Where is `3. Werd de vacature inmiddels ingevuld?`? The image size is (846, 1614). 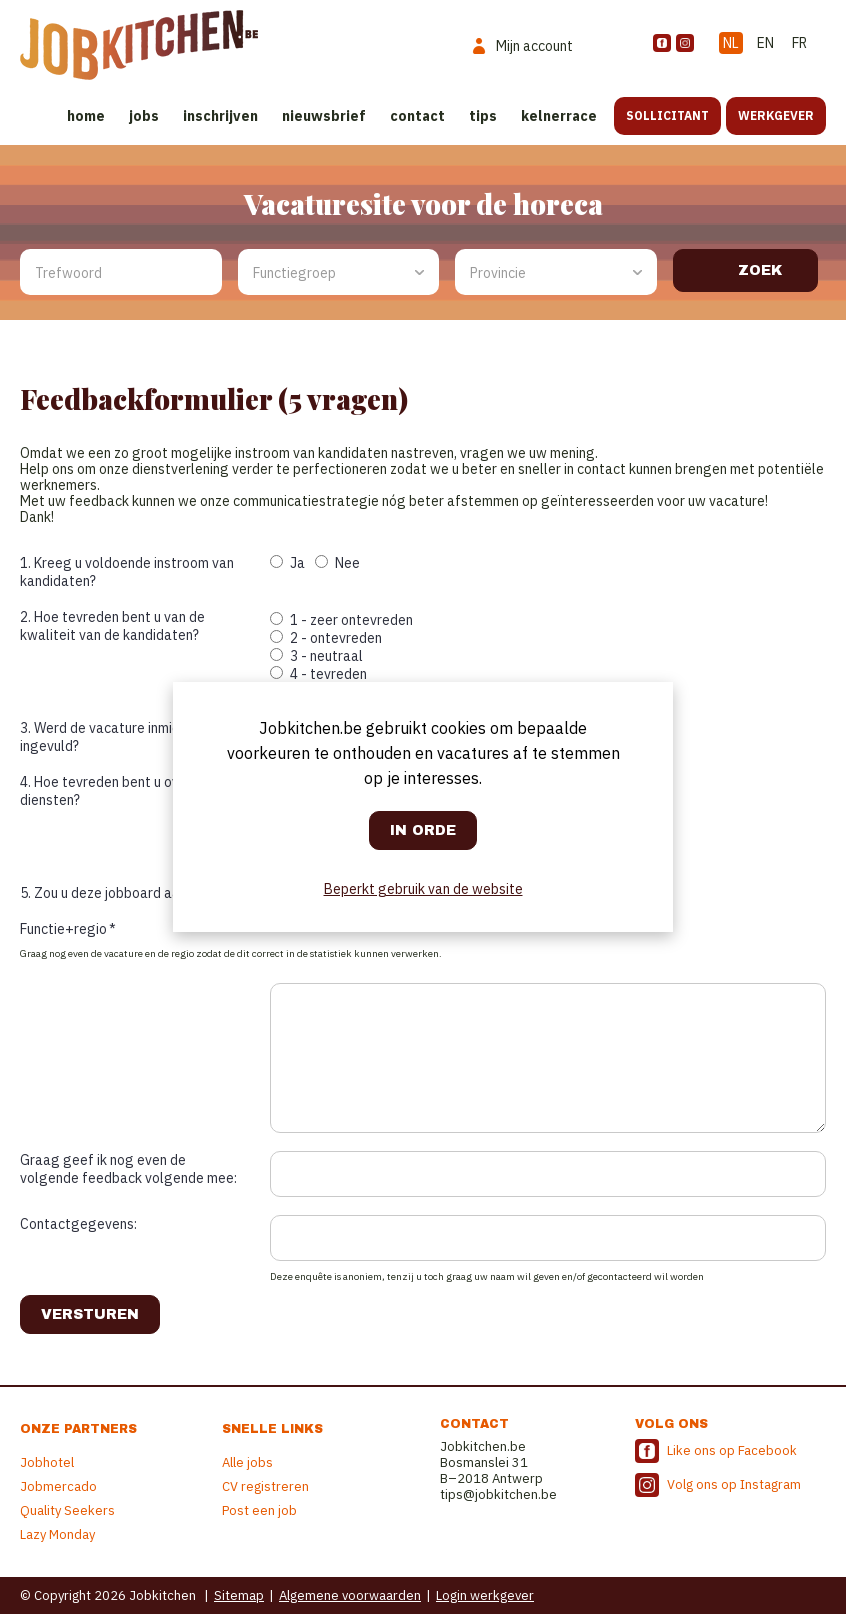 3. Werd de vacature inmiddels ingevuld? is located at coordinates (113, 737).